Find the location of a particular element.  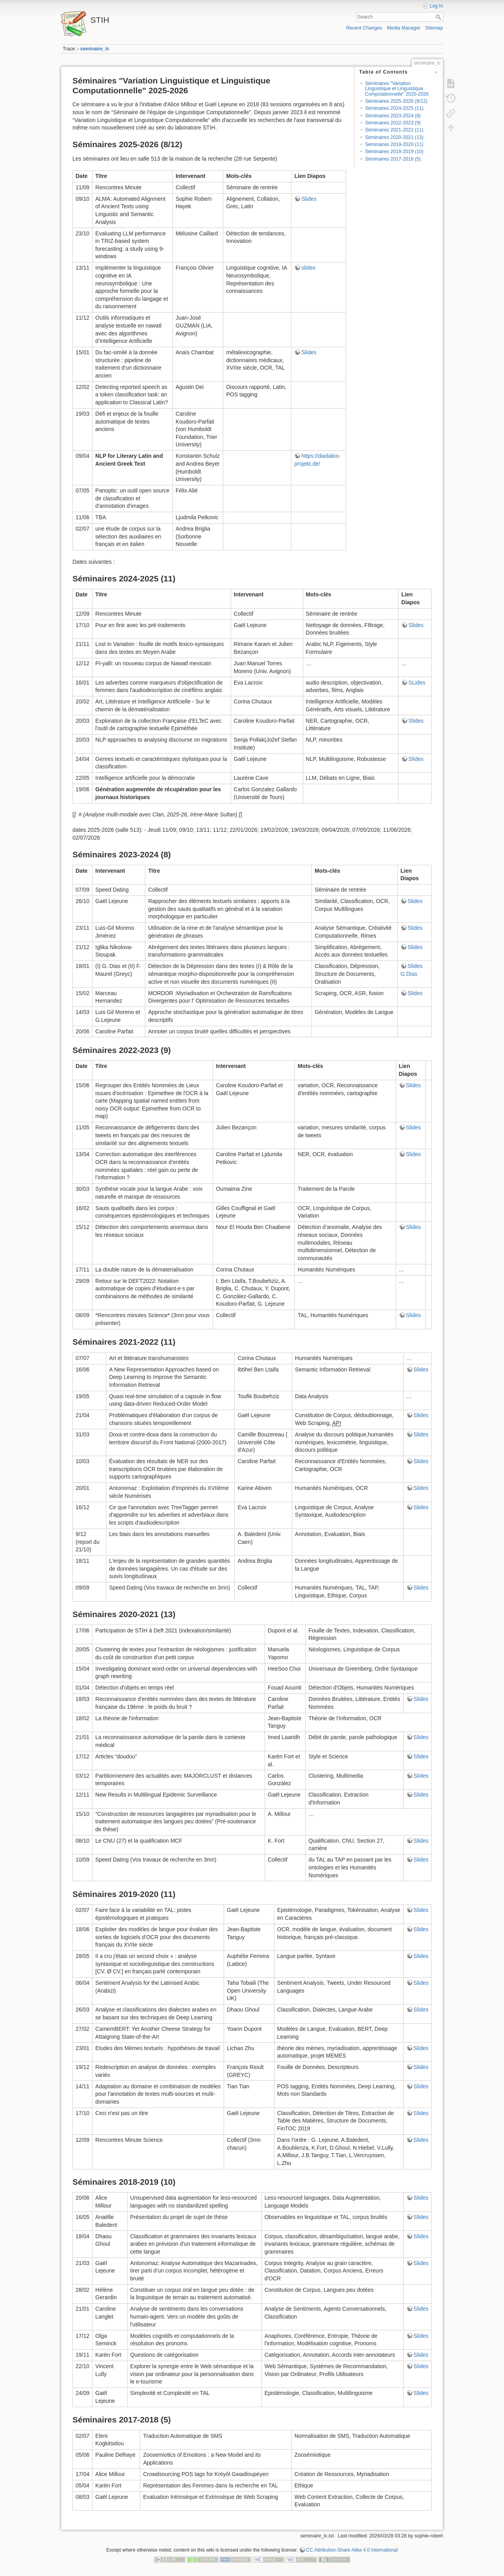

slides is located at coordinates (308, 268).